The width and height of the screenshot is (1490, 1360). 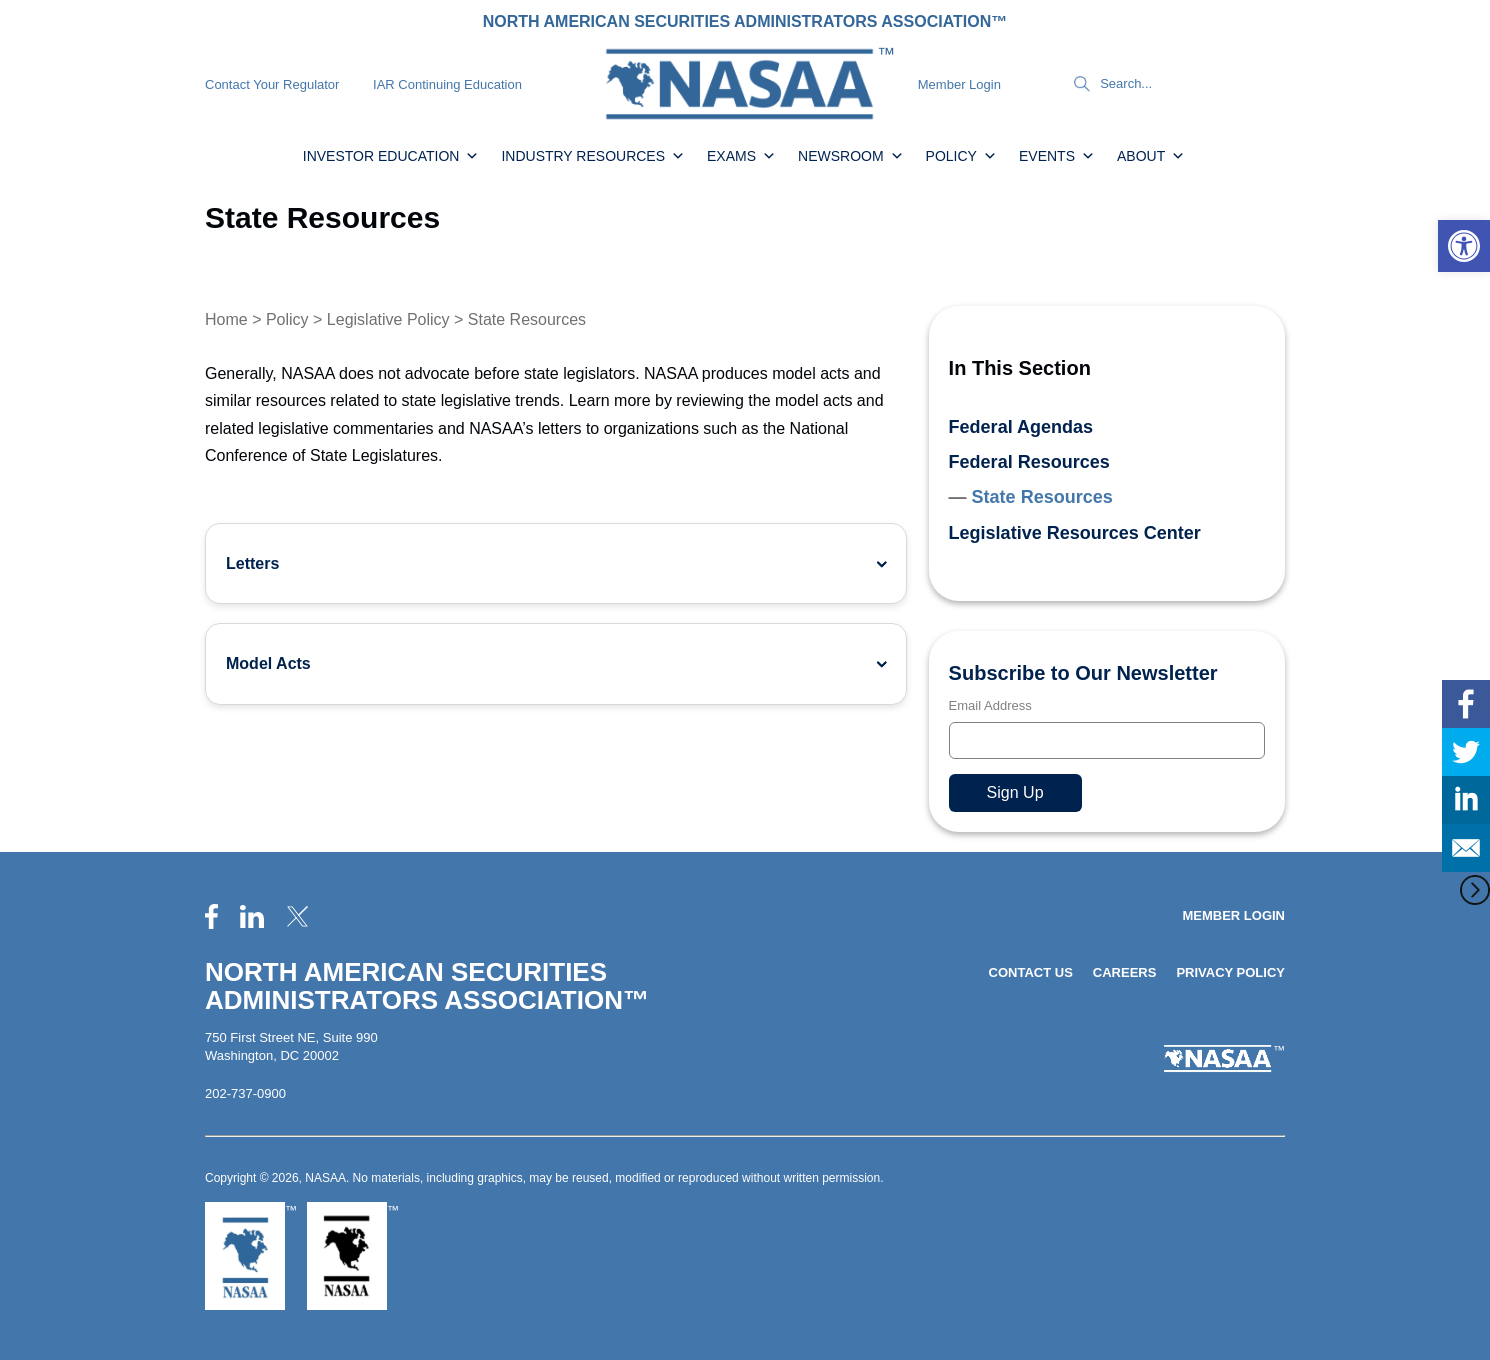 I want to click on Federal Agendas [link], so click(x=1021, y=427).